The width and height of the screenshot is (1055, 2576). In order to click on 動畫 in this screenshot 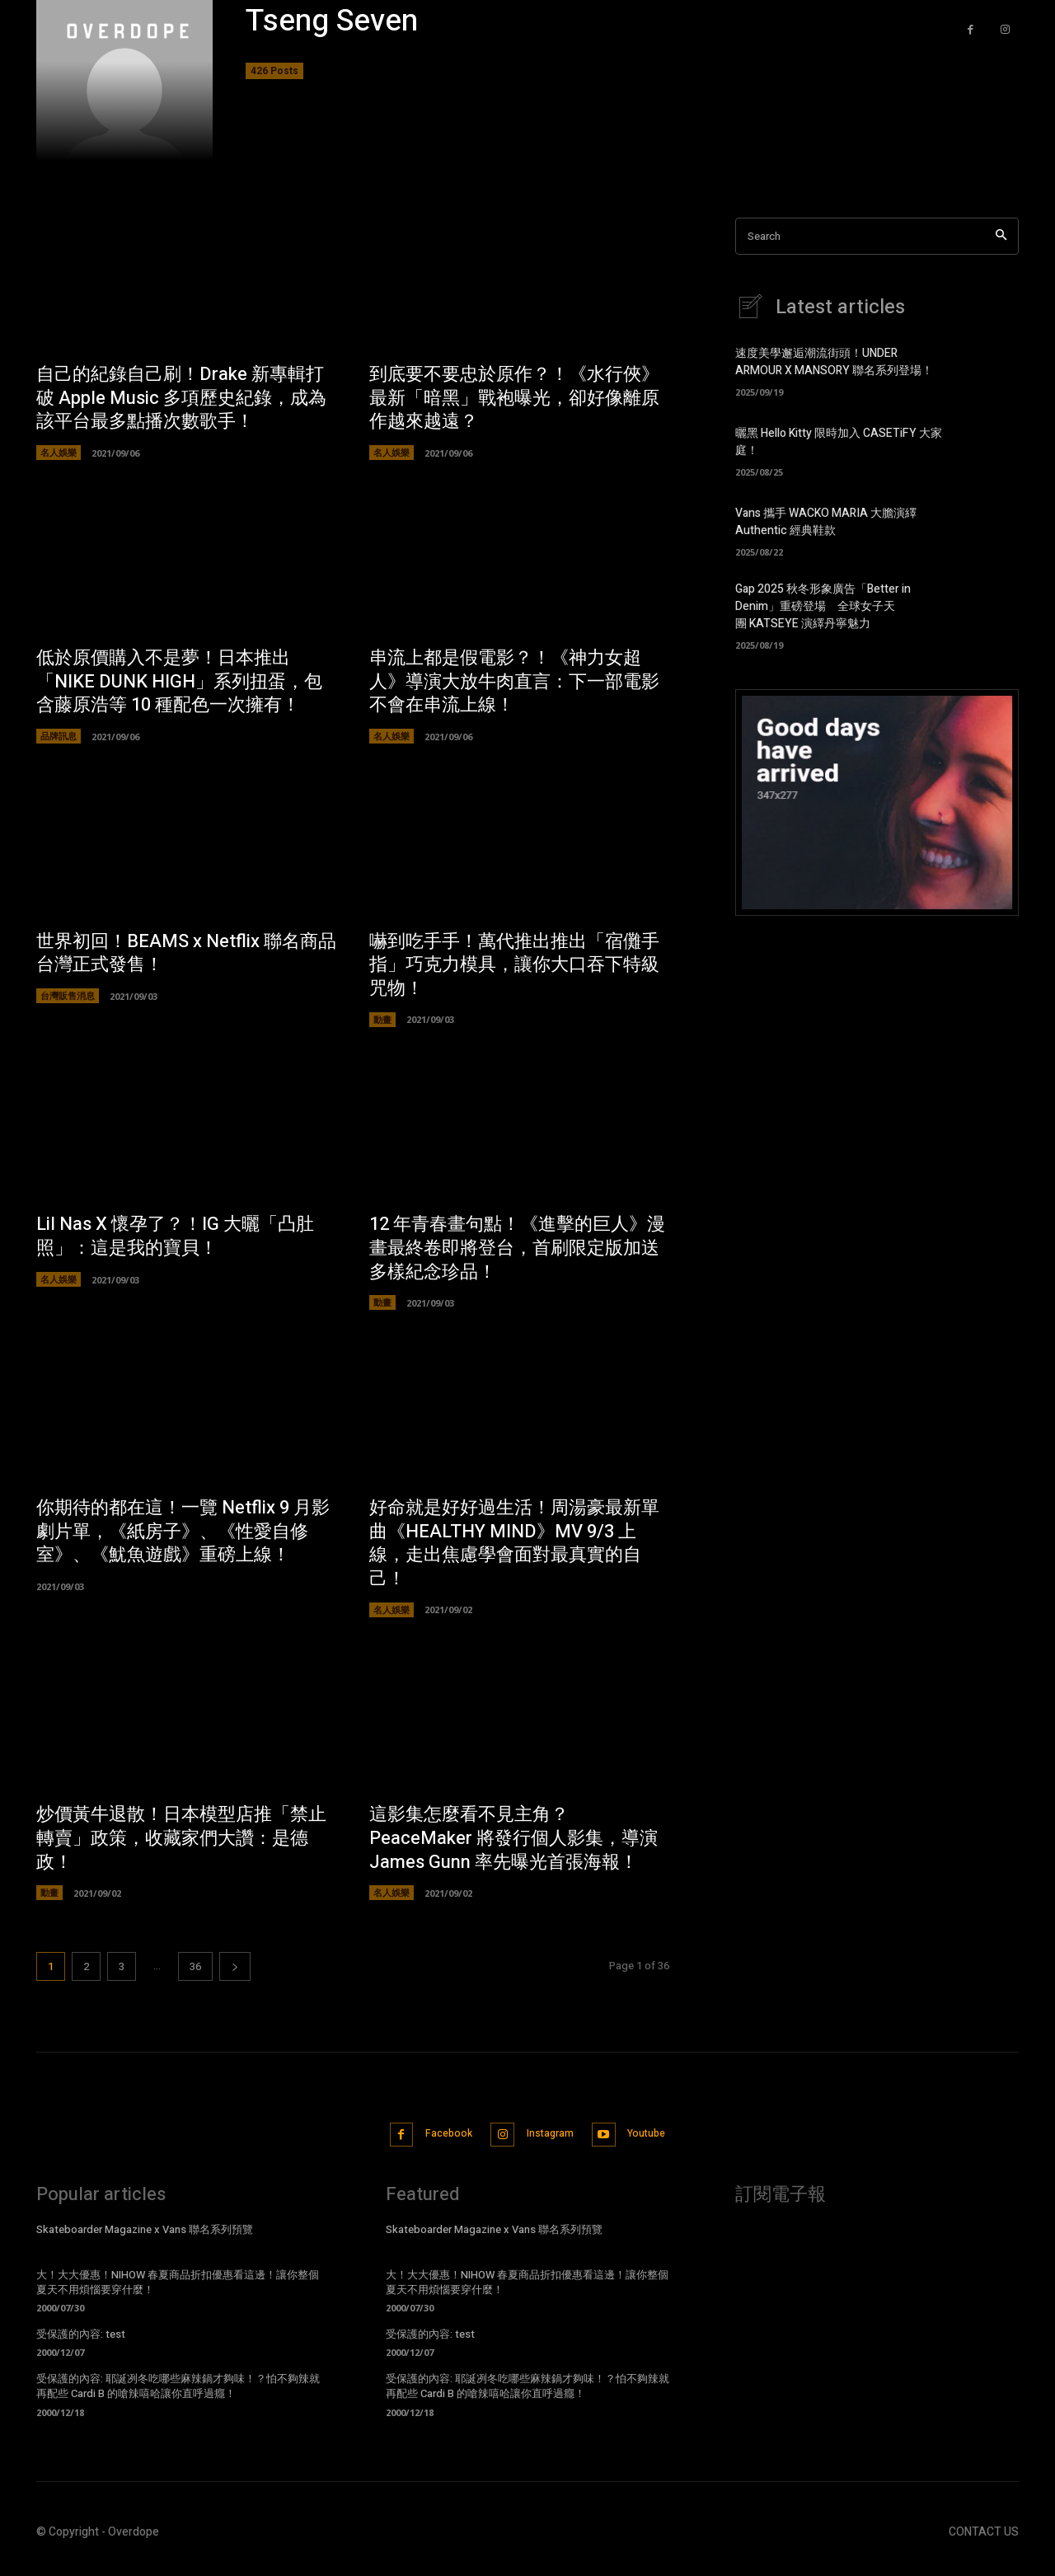, I will do `click(382, 1021)`.